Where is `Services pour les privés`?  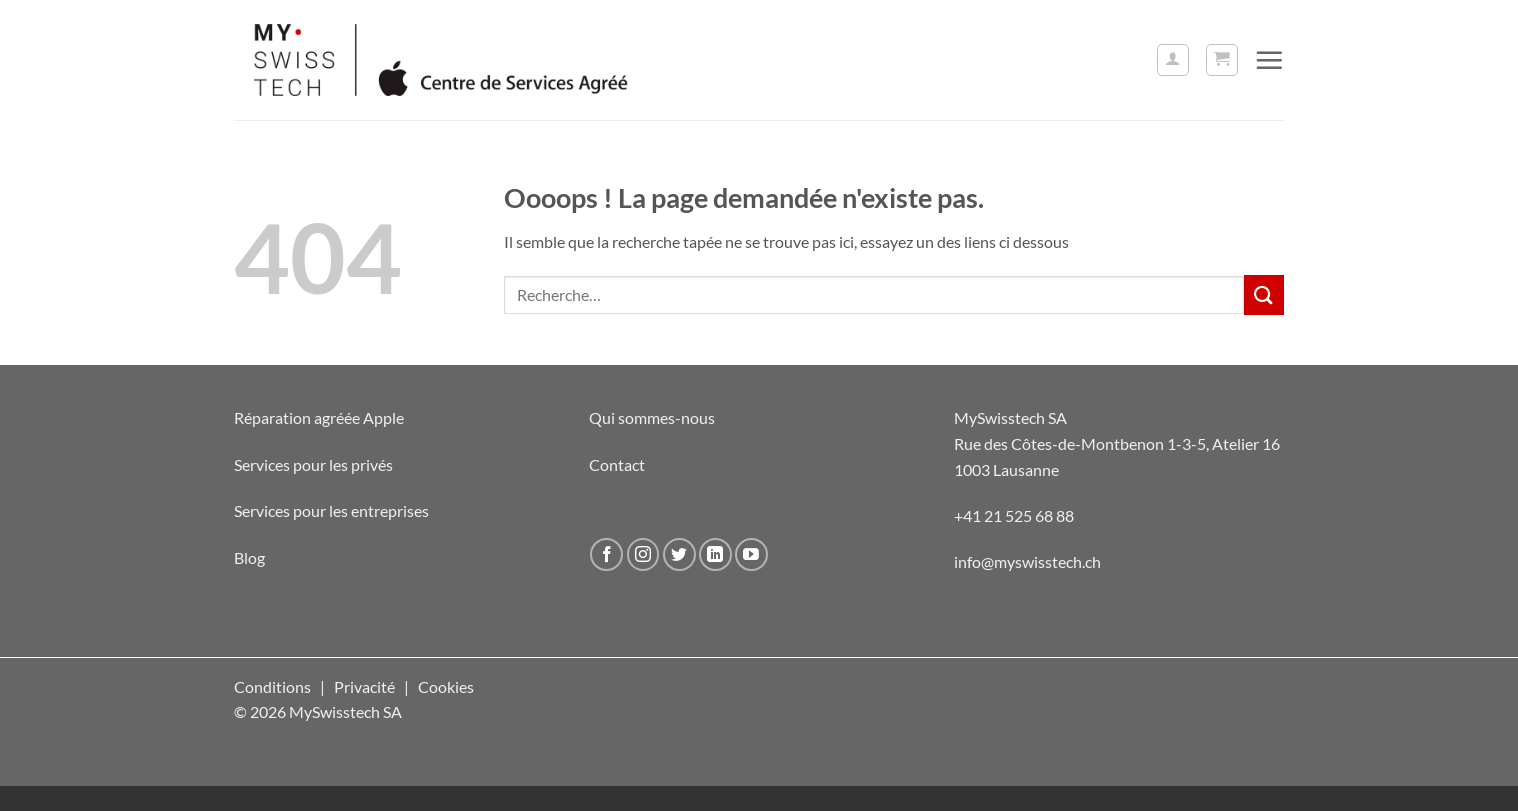
Services pour les privés is located at coordinates (313, 464).